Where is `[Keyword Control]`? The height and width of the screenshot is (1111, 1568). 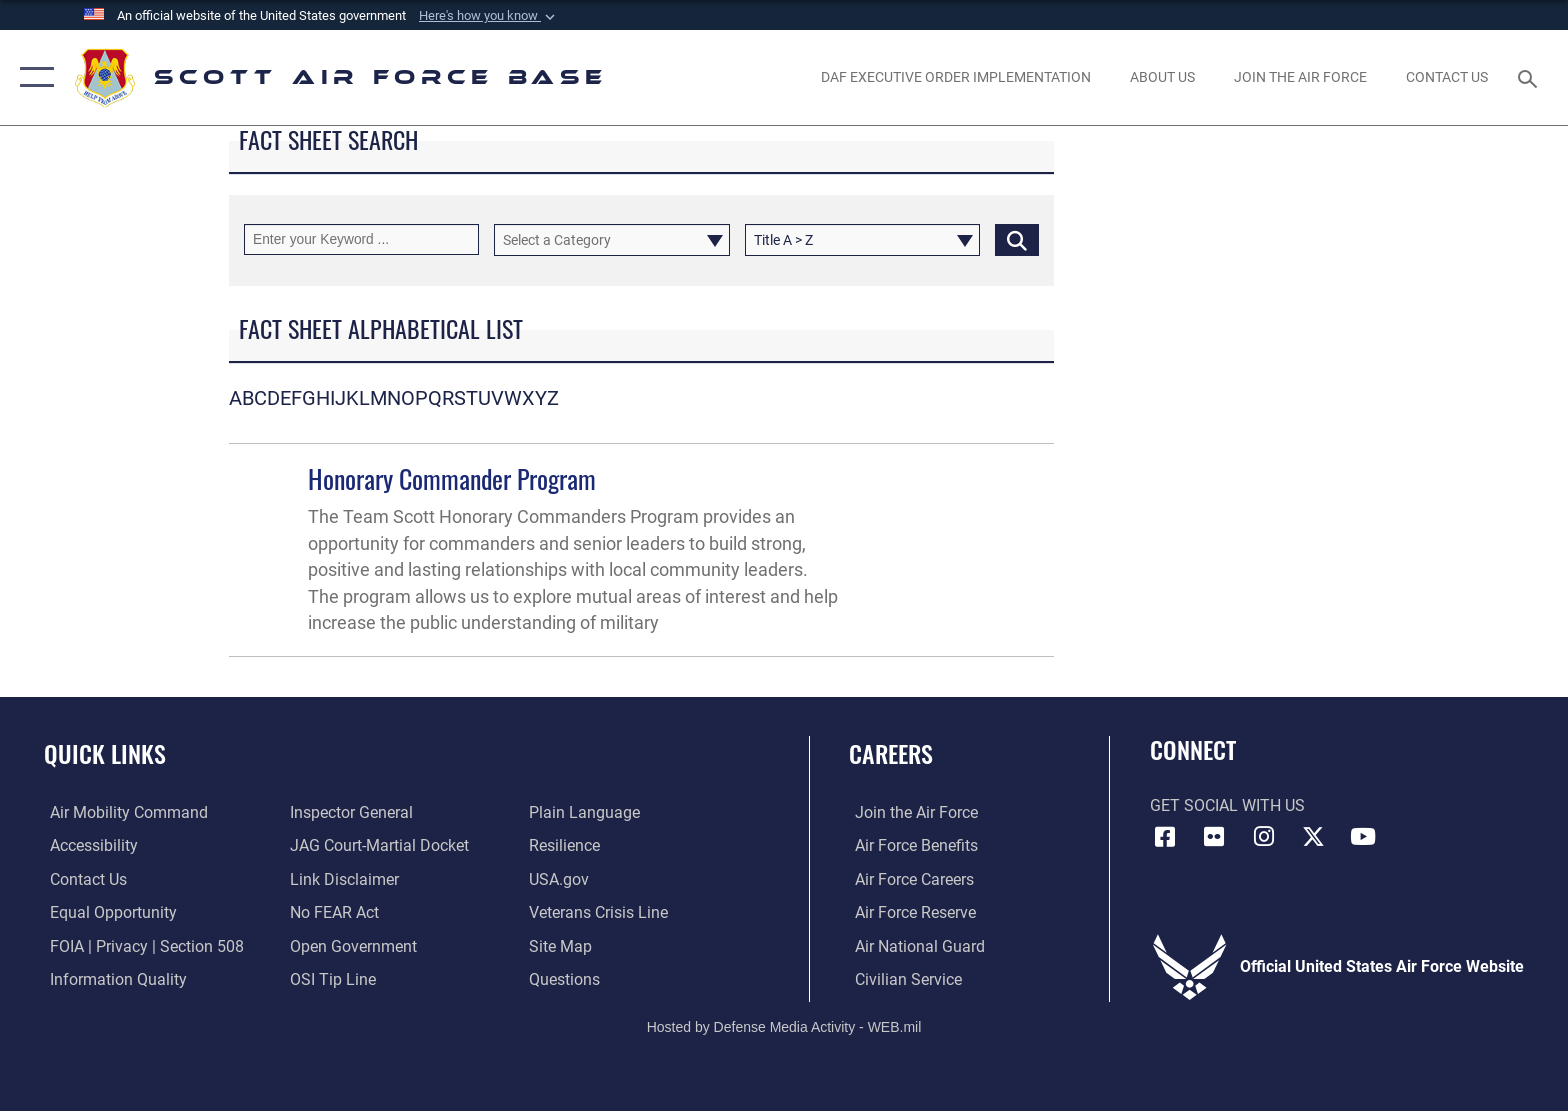
[Keyword Control] is located at coordinates (361, 239).